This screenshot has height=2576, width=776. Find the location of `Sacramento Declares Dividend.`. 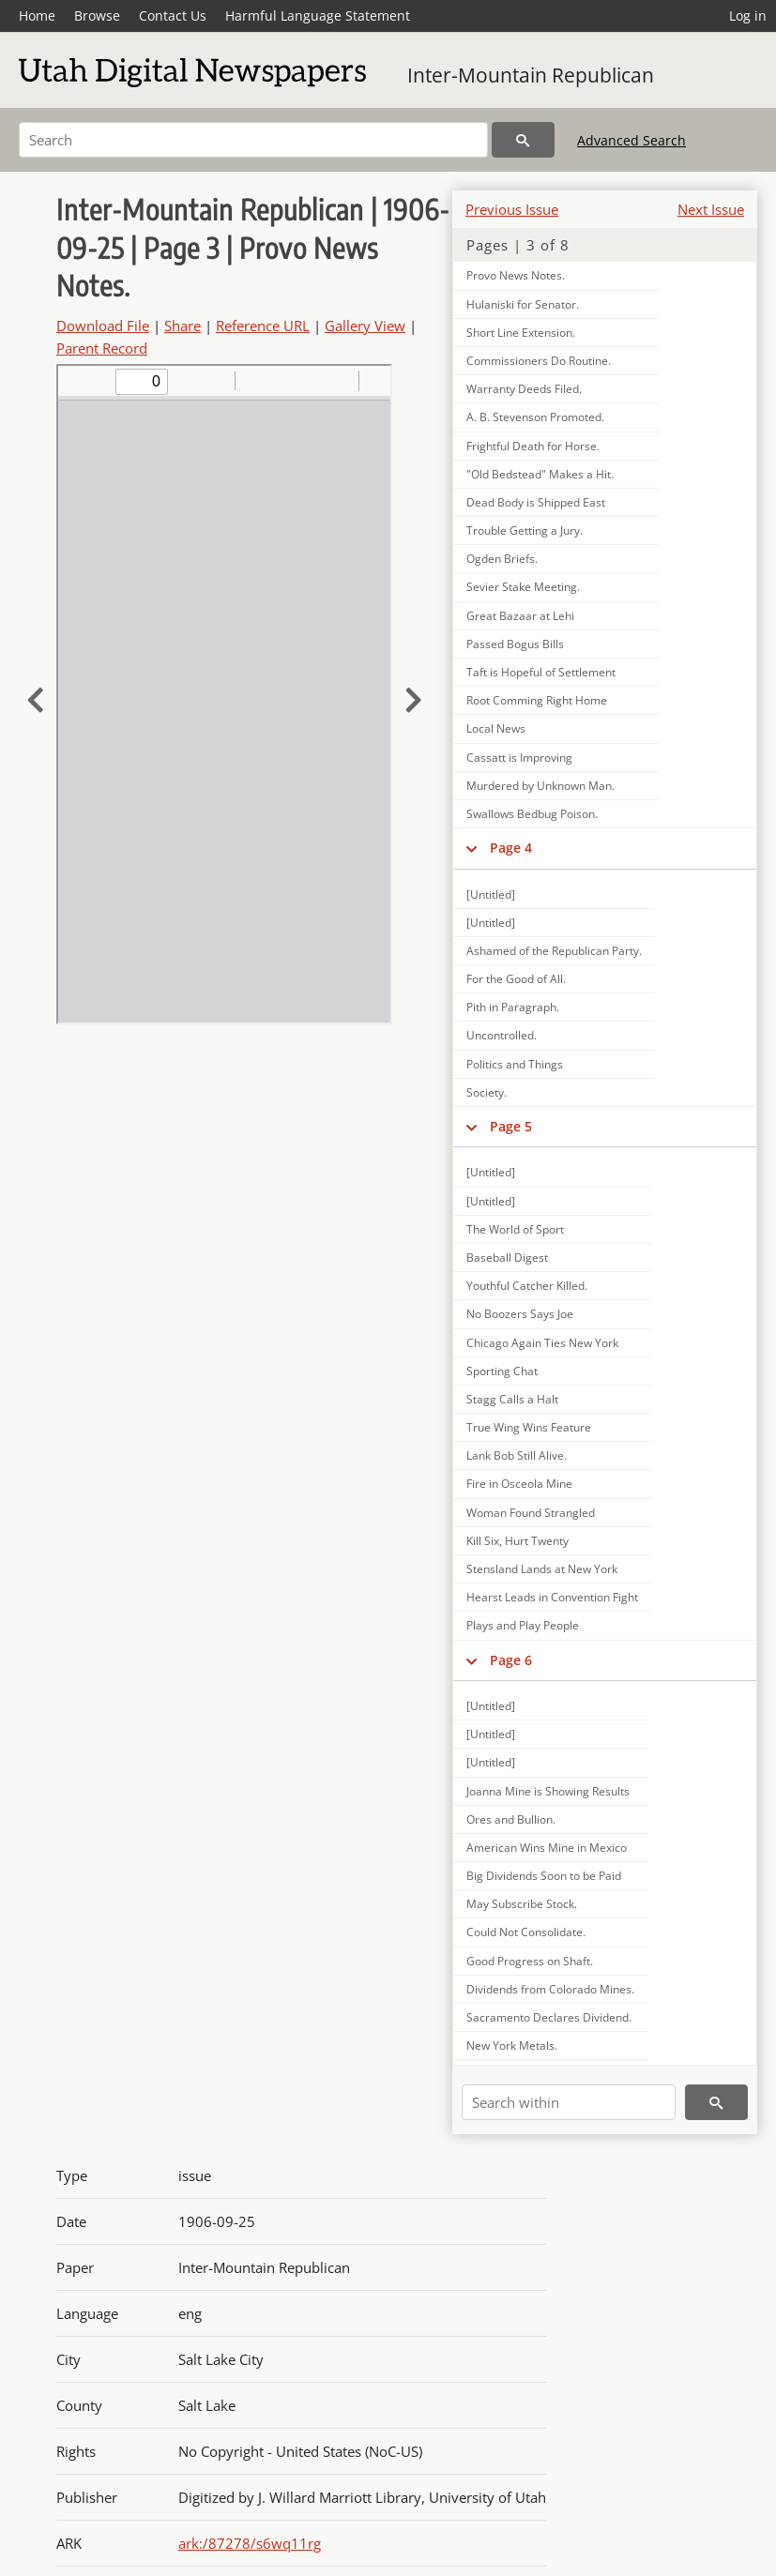

Sacramento Declares Dividend. is located at coordinates (548, 2017).